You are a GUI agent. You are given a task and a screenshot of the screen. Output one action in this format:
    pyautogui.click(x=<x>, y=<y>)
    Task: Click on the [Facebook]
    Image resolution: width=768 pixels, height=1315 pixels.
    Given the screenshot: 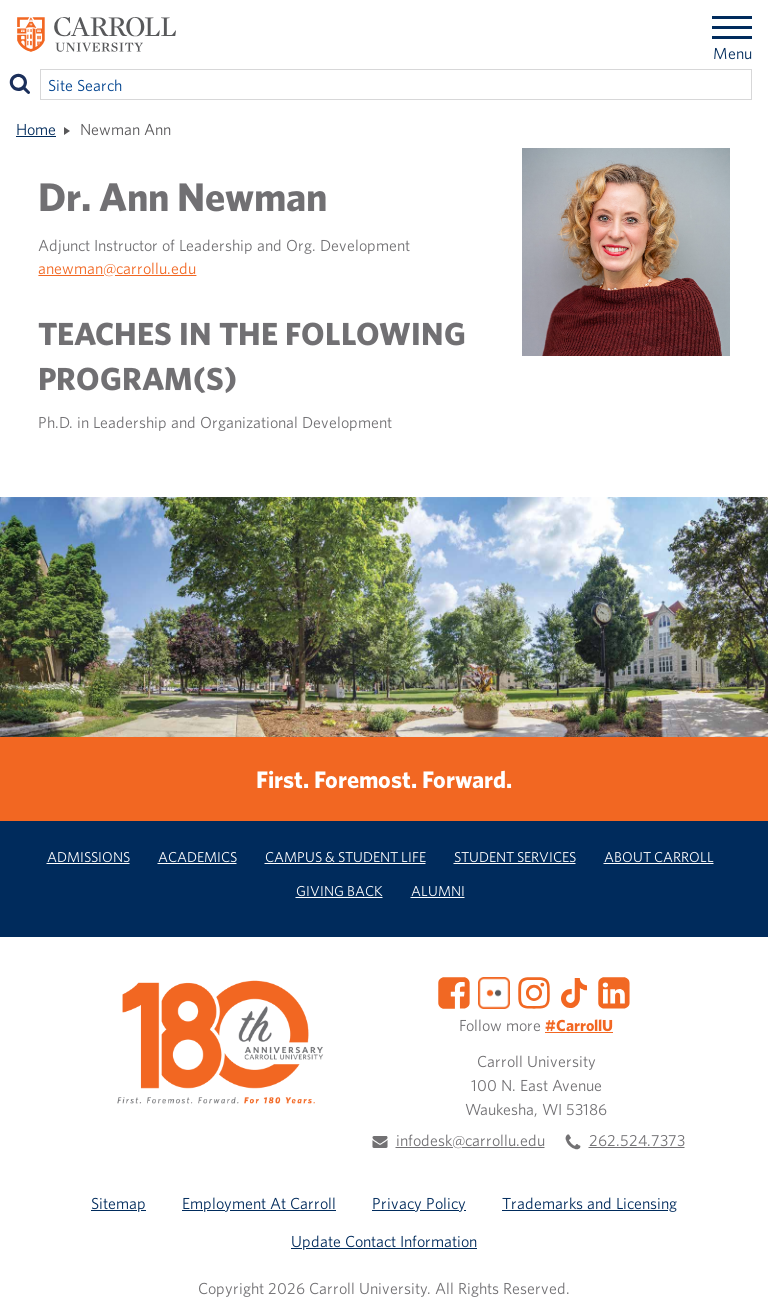 What is the action you would take?
    pyautogui.click(x=454, y=991)
    